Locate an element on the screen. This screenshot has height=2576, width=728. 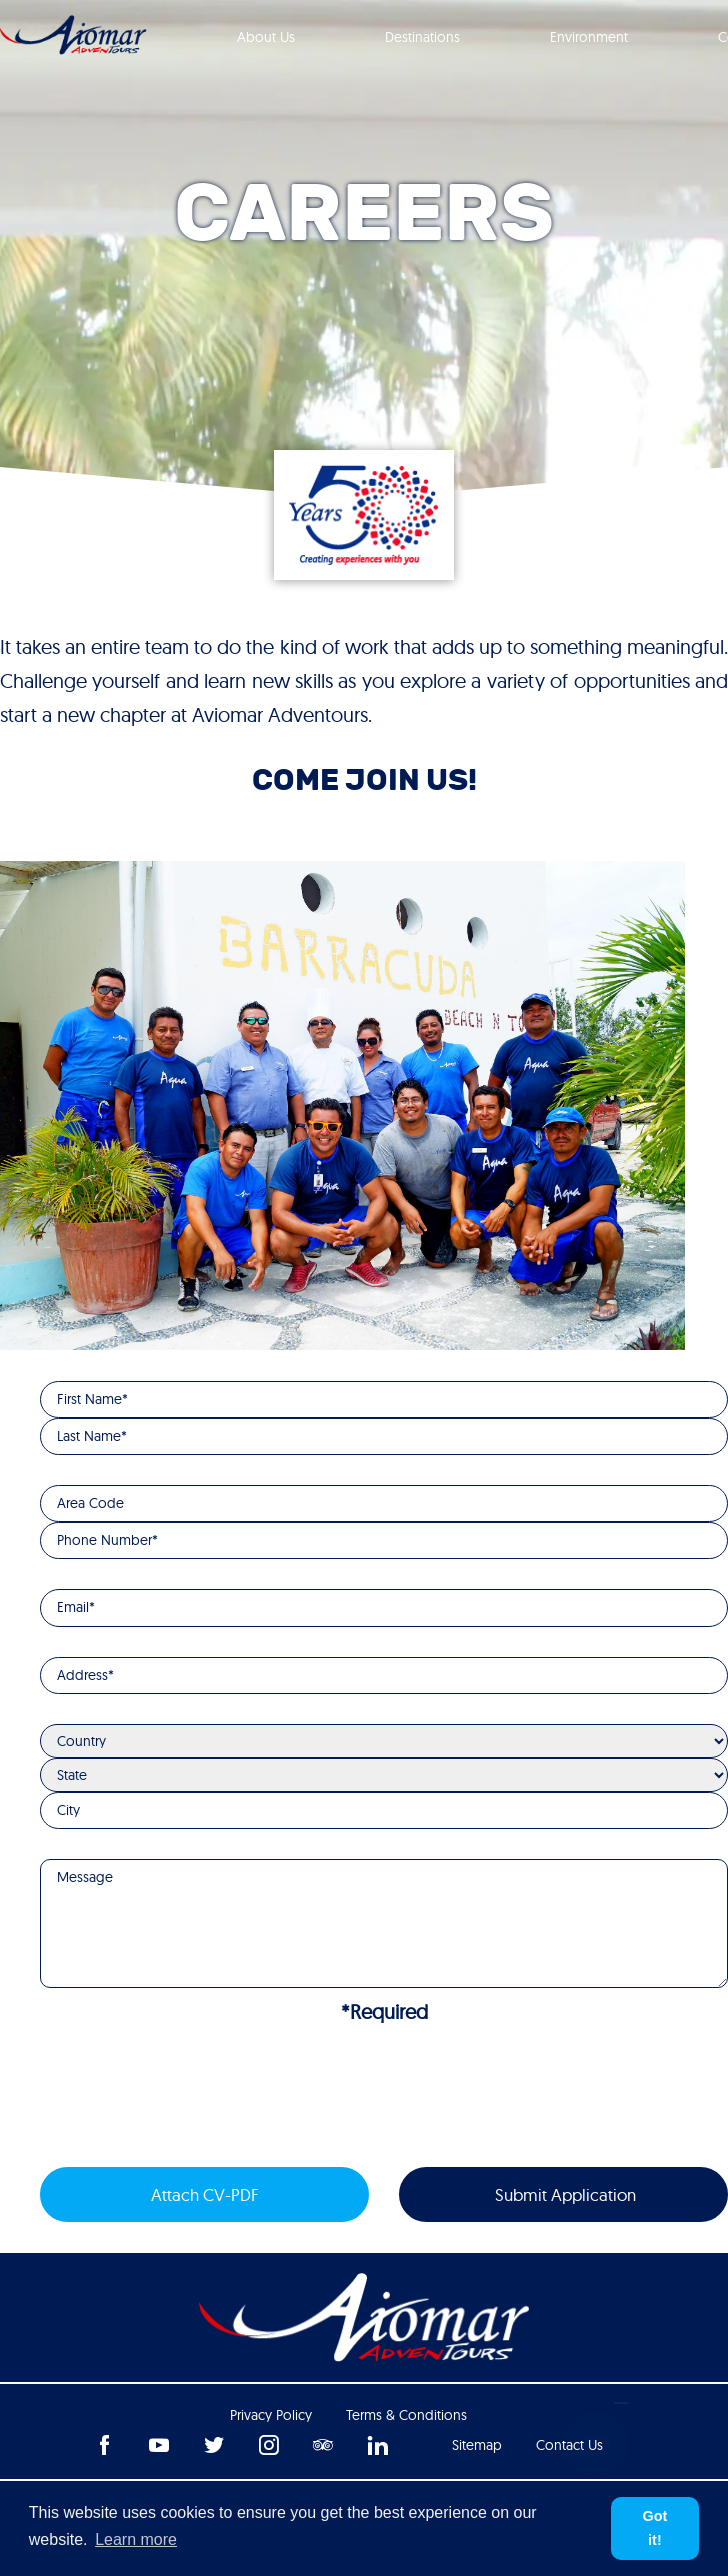
About Us is located at coordinates (266, 37).